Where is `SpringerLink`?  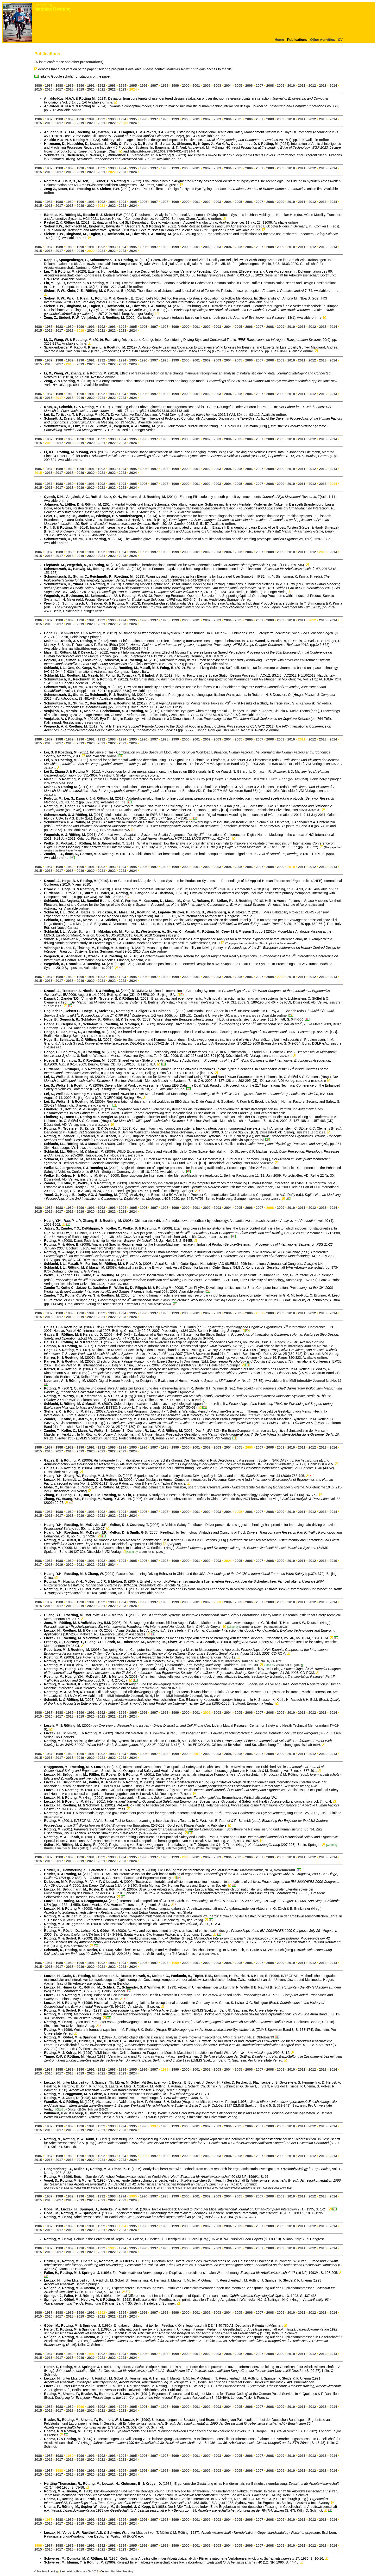
SpringerLink is located at coordinates (254, 1140).